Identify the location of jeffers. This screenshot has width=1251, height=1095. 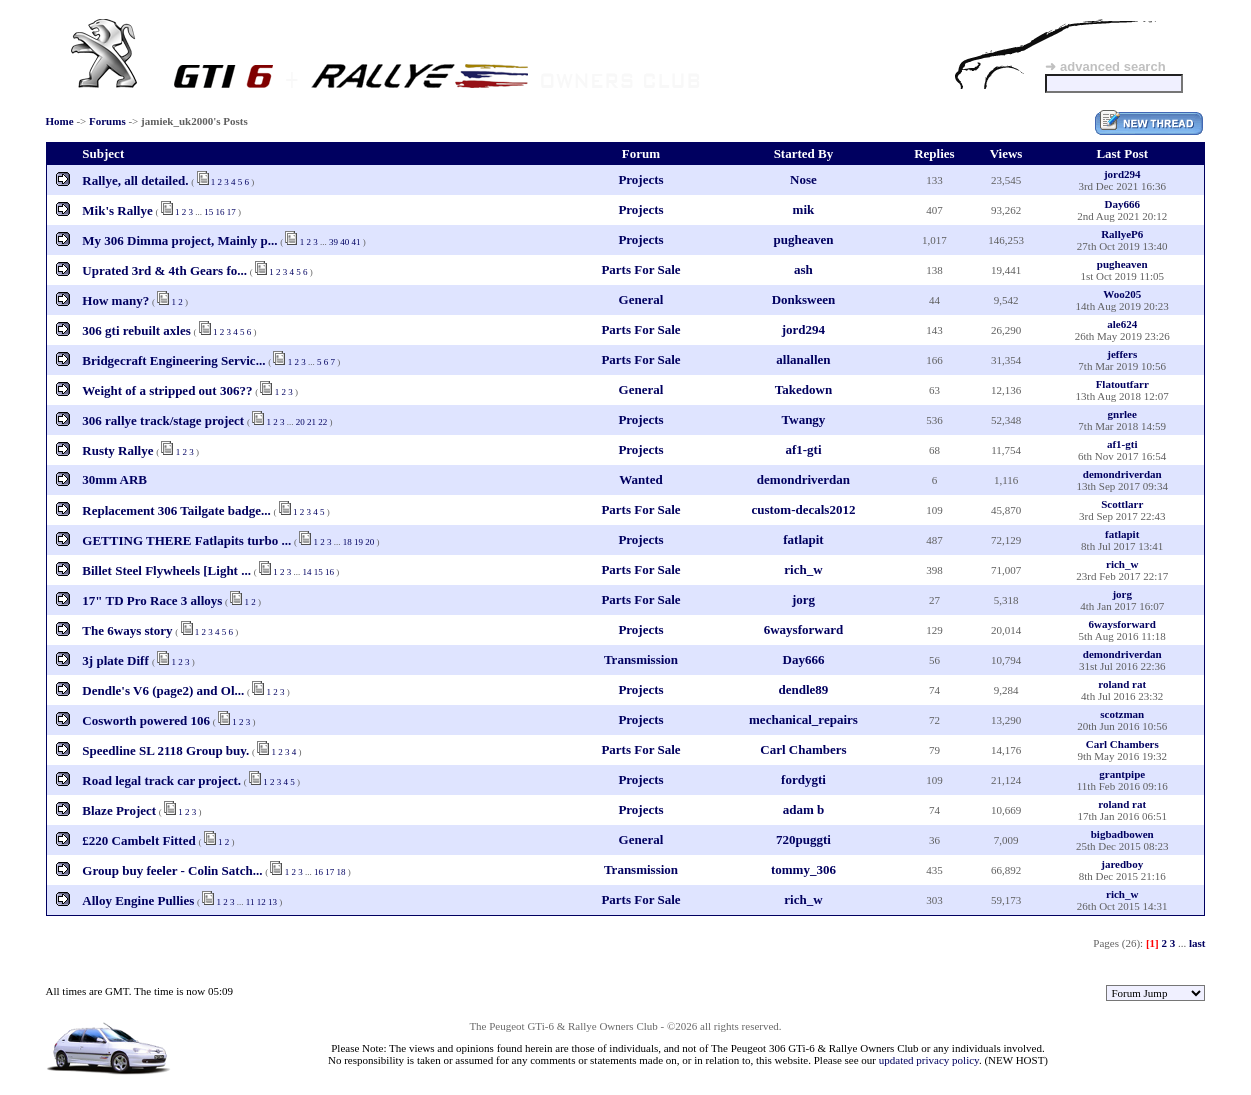
(1122, 354).